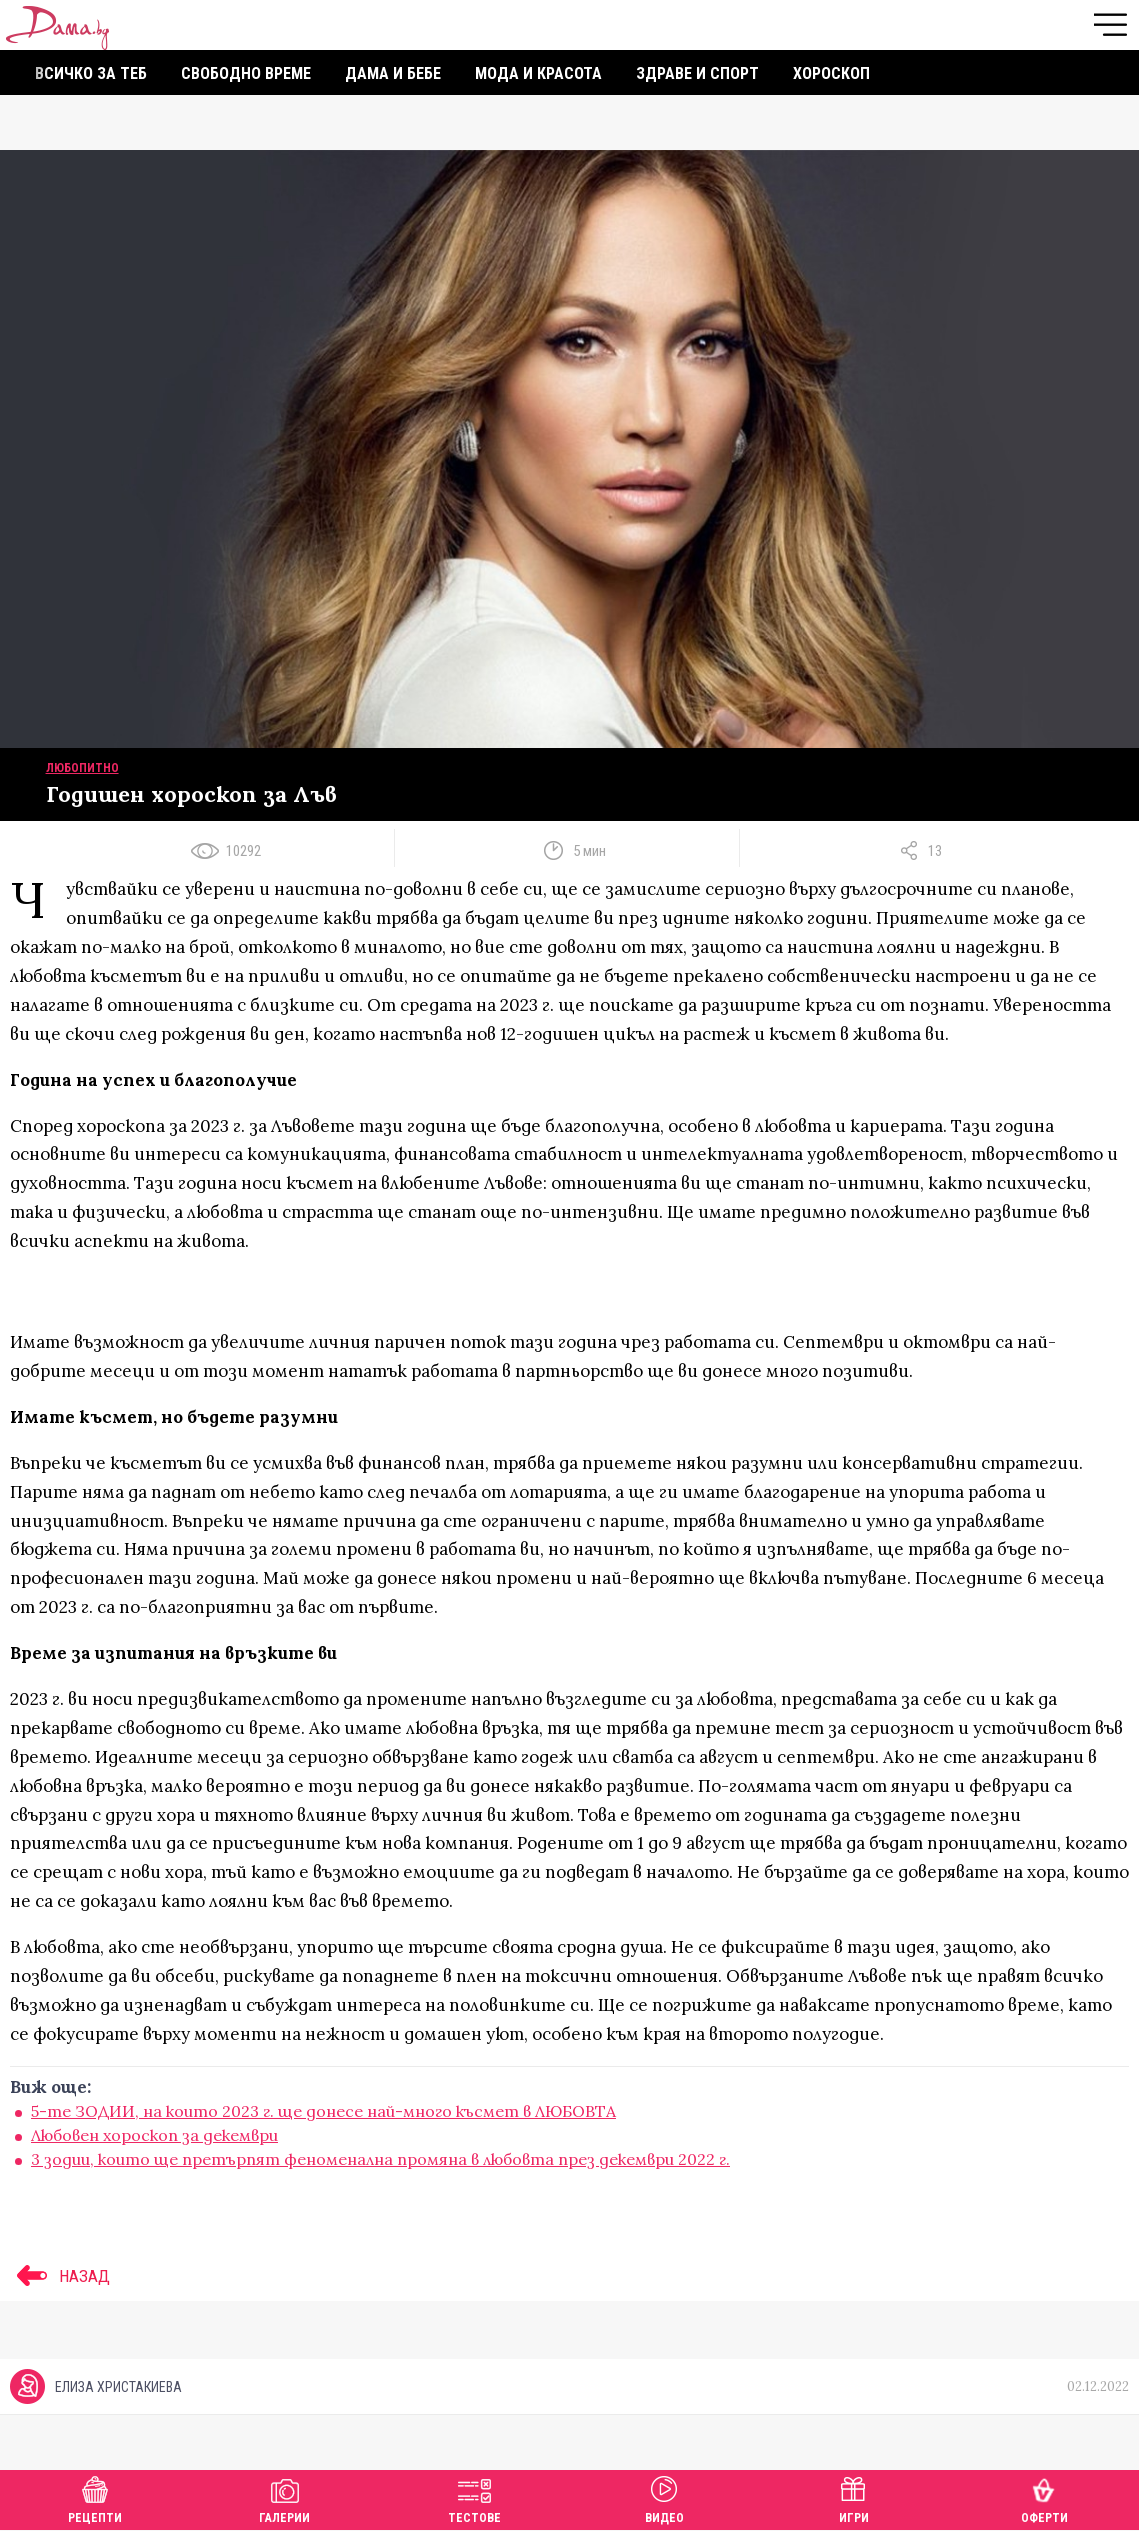 Image resolution: width=1139 pixels, height=2531 pixels. I want to click on Рецепти, so click(95, 2497).